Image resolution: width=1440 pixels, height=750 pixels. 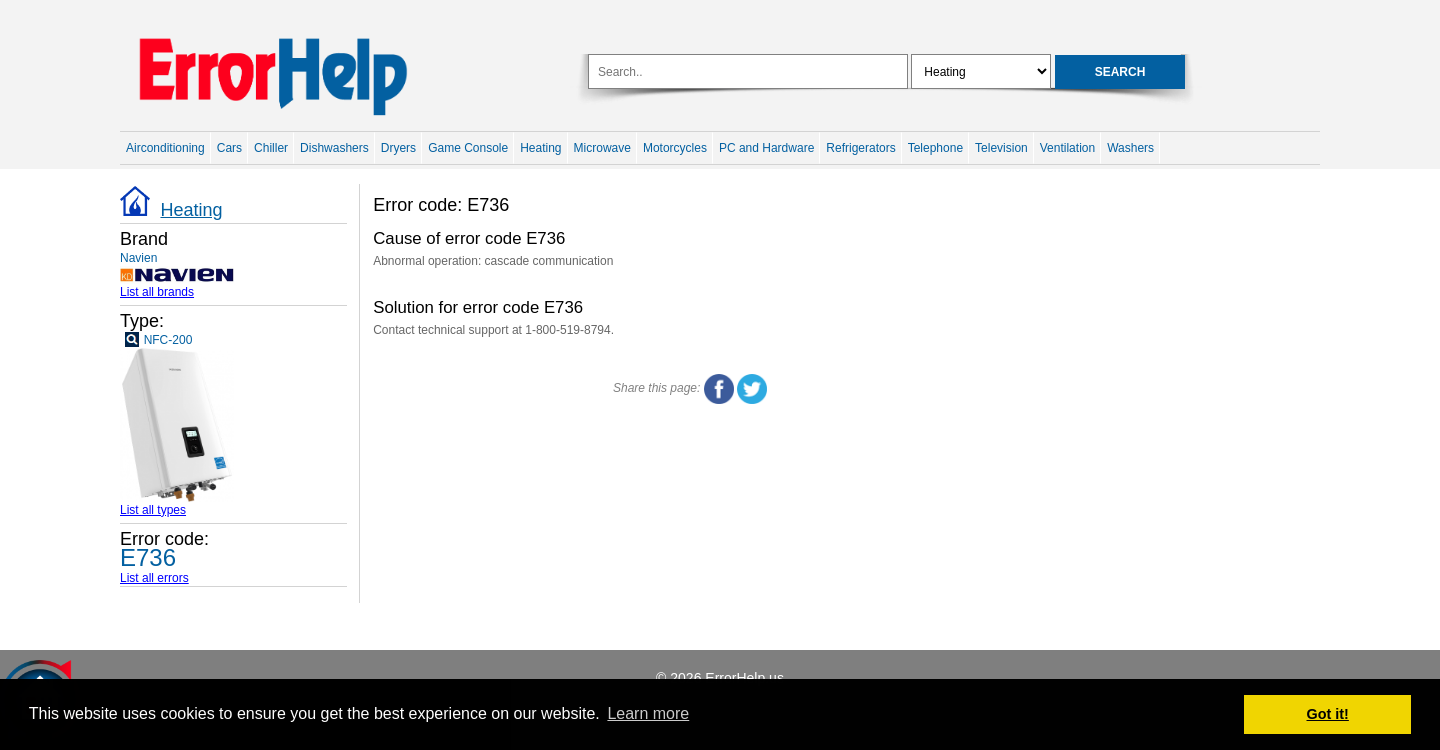 I want to click on Learn more [button], so click(x=648, y=713).